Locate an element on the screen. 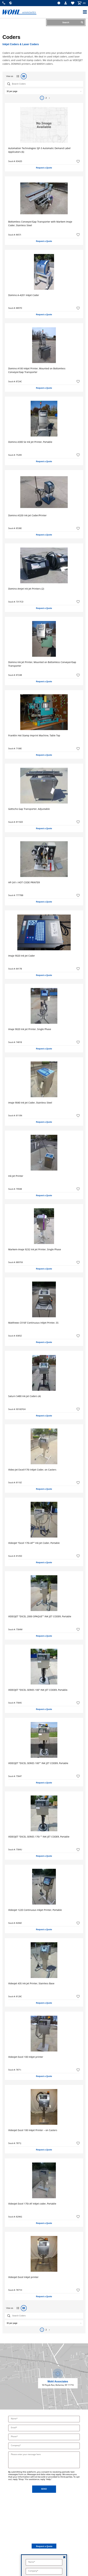 The width and height of the screenshot is (88, 2576). () is located at coordinates (84, 3).